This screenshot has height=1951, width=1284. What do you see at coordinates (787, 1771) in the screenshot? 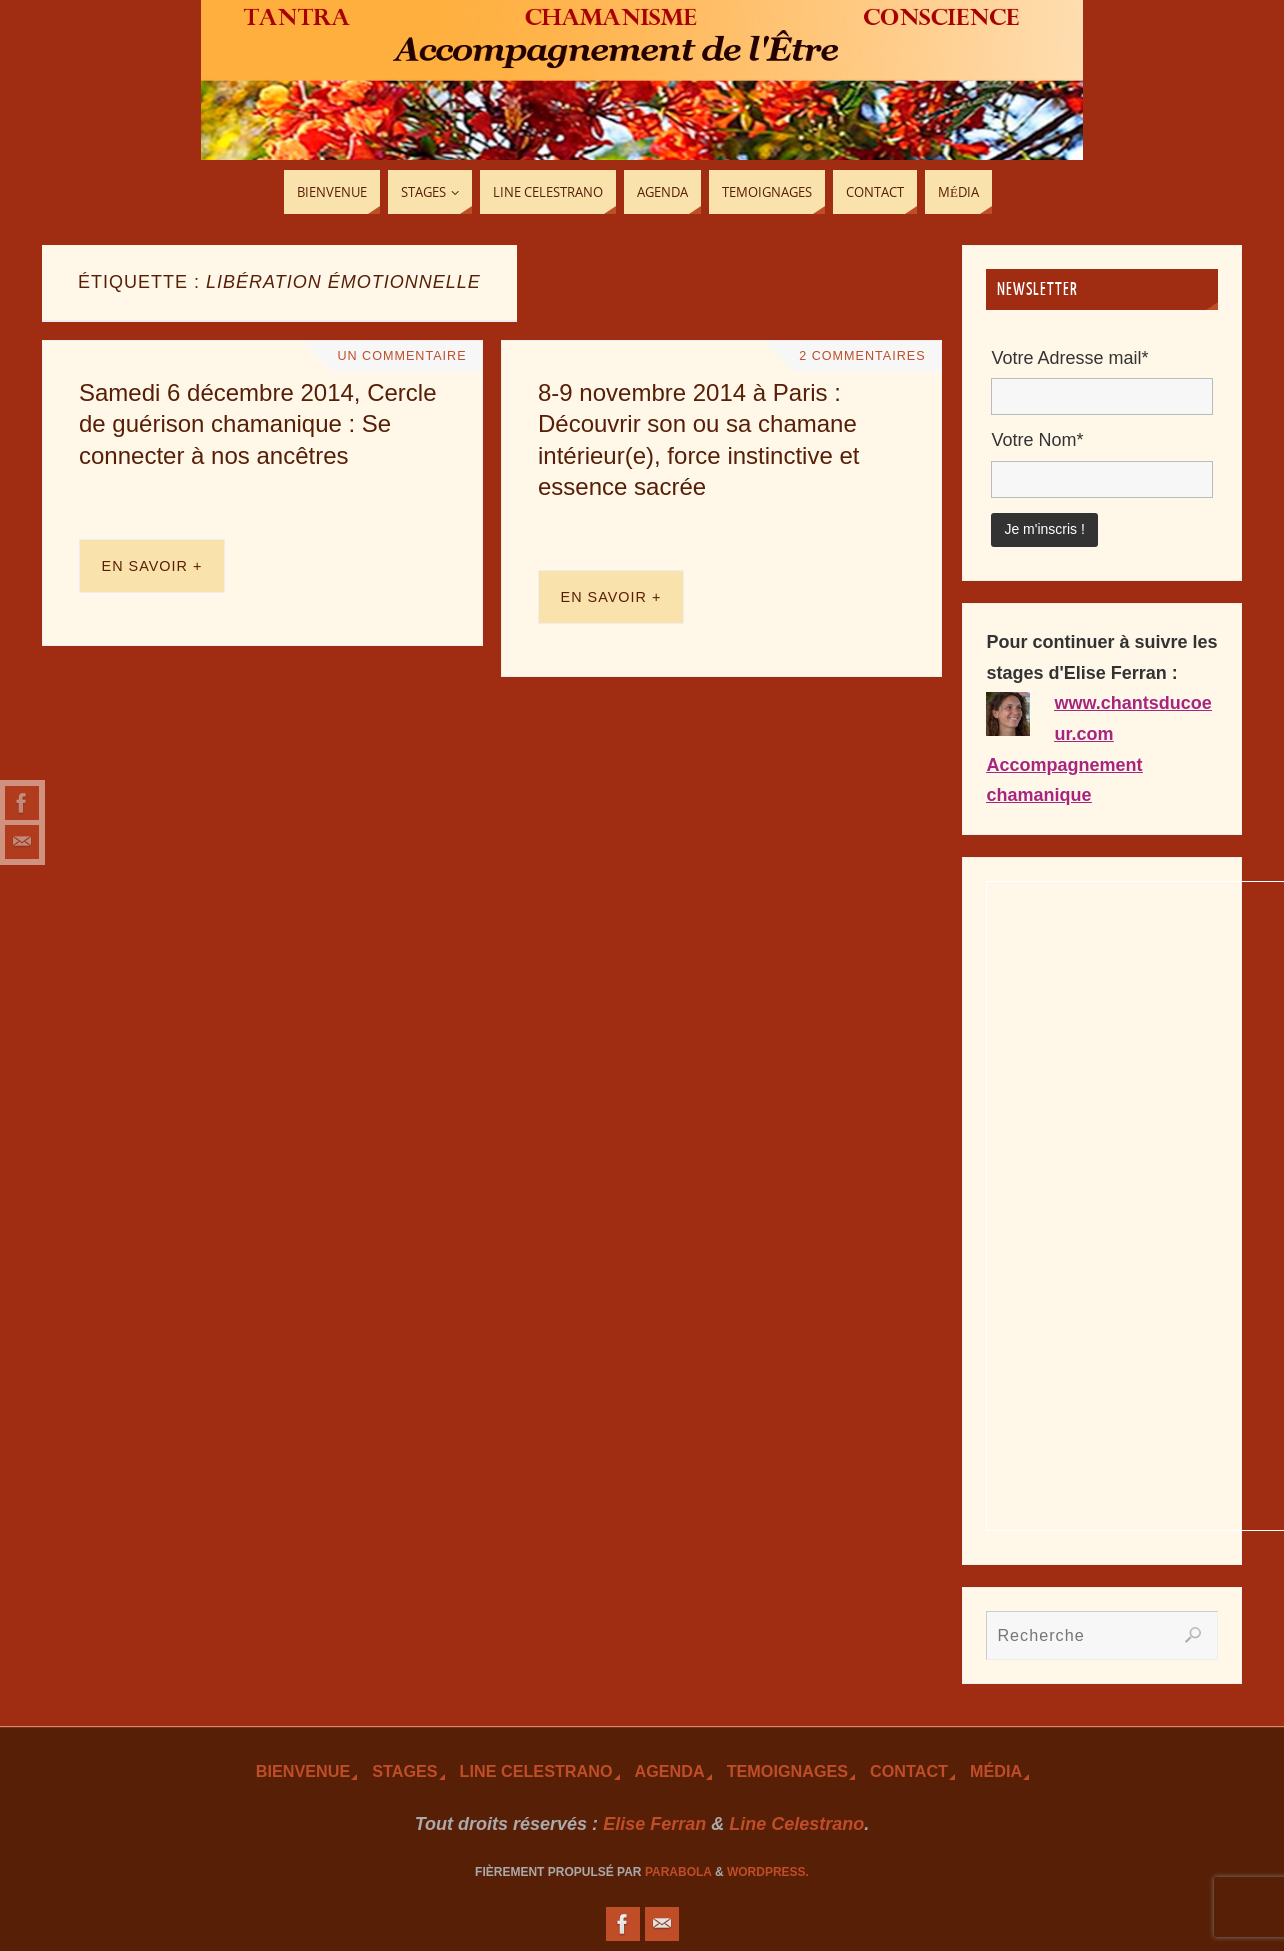
I see `TEmoignages` at bounding box center [787, 1771].